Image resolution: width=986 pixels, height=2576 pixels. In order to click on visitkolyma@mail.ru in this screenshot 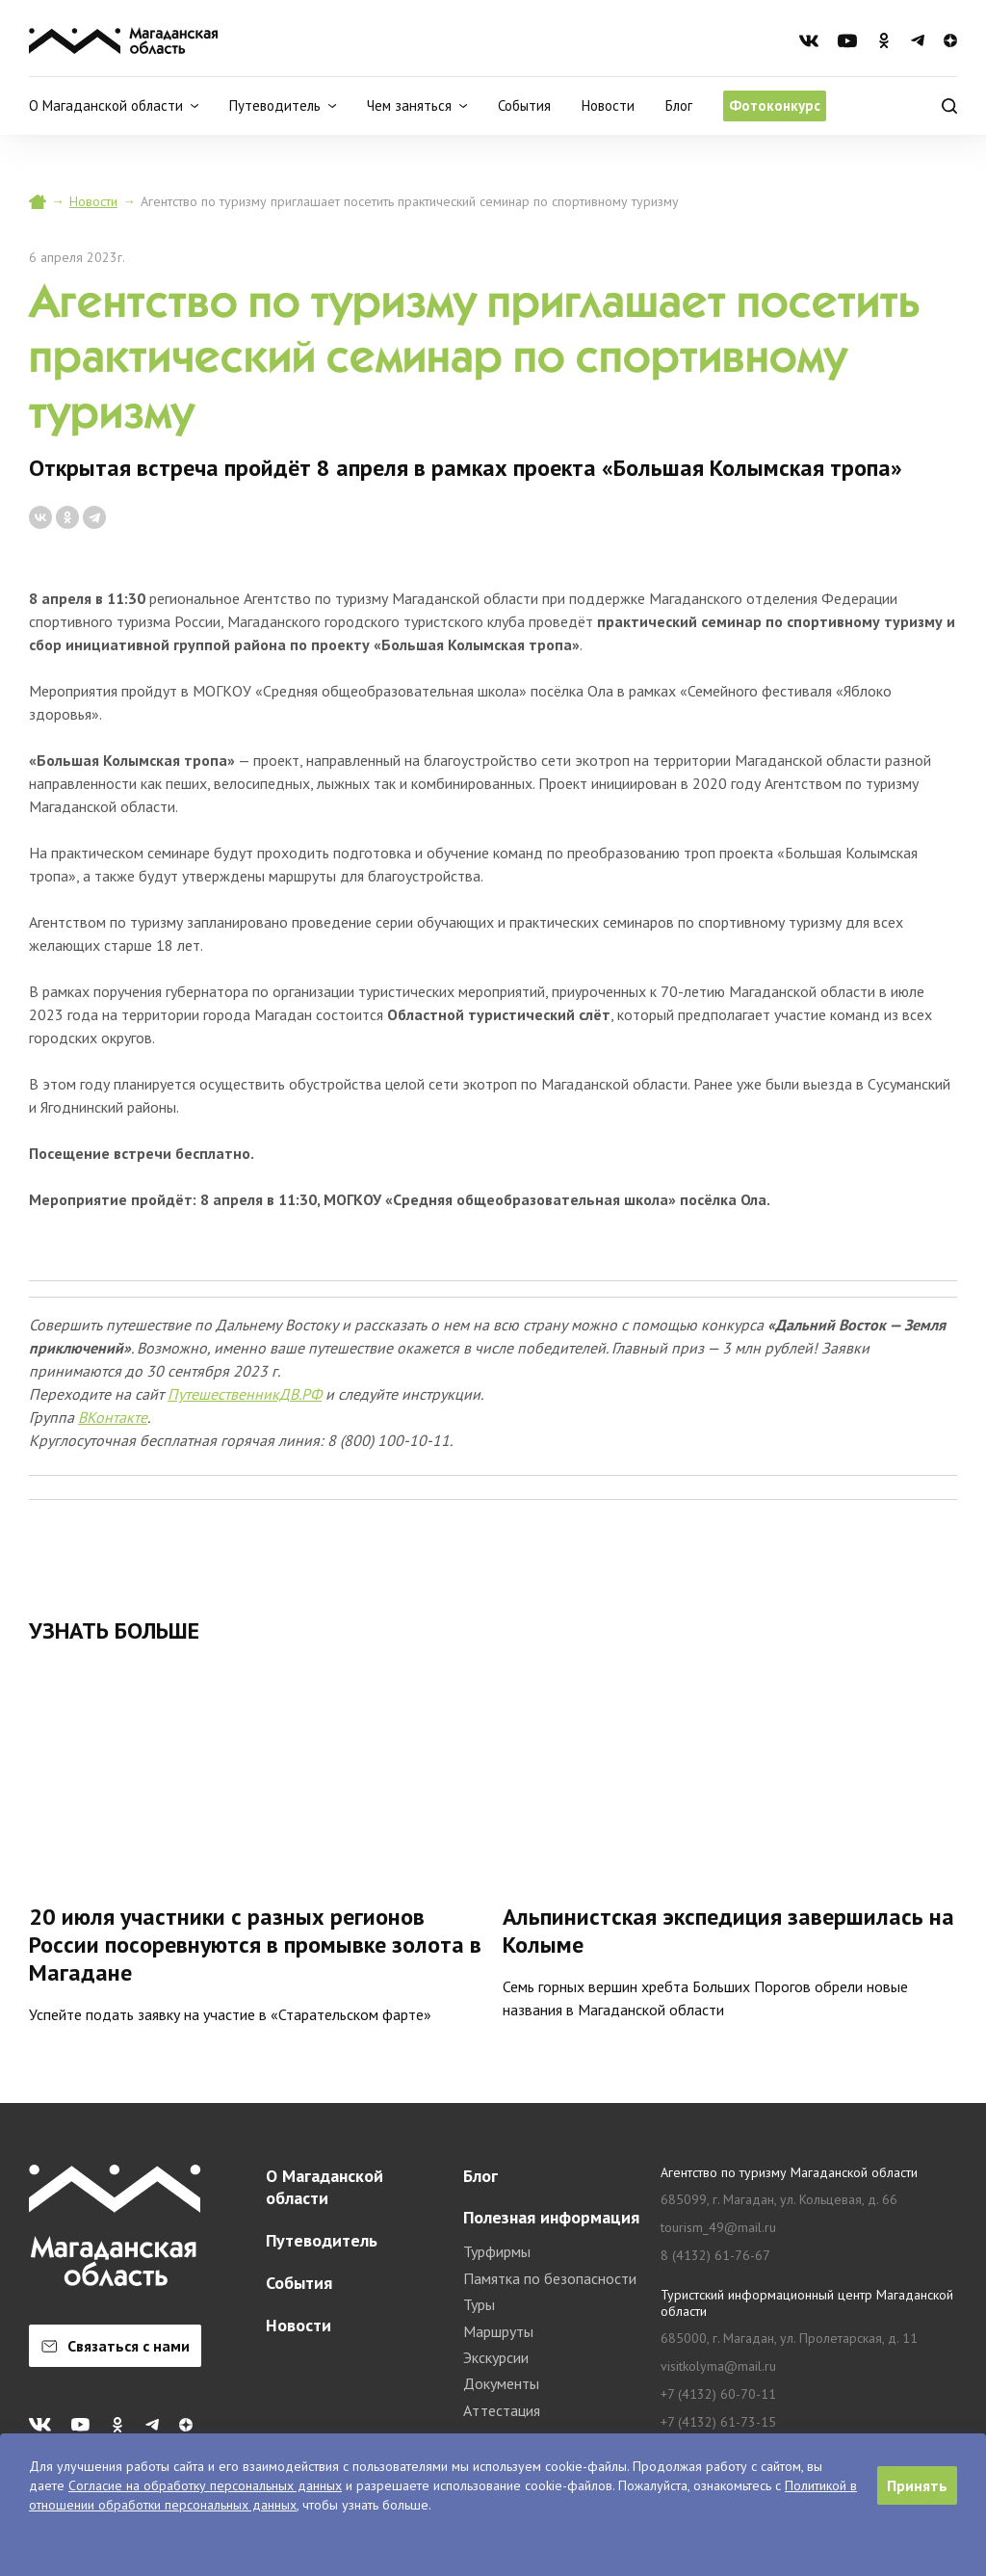, I will do `click(718, 2366)`.